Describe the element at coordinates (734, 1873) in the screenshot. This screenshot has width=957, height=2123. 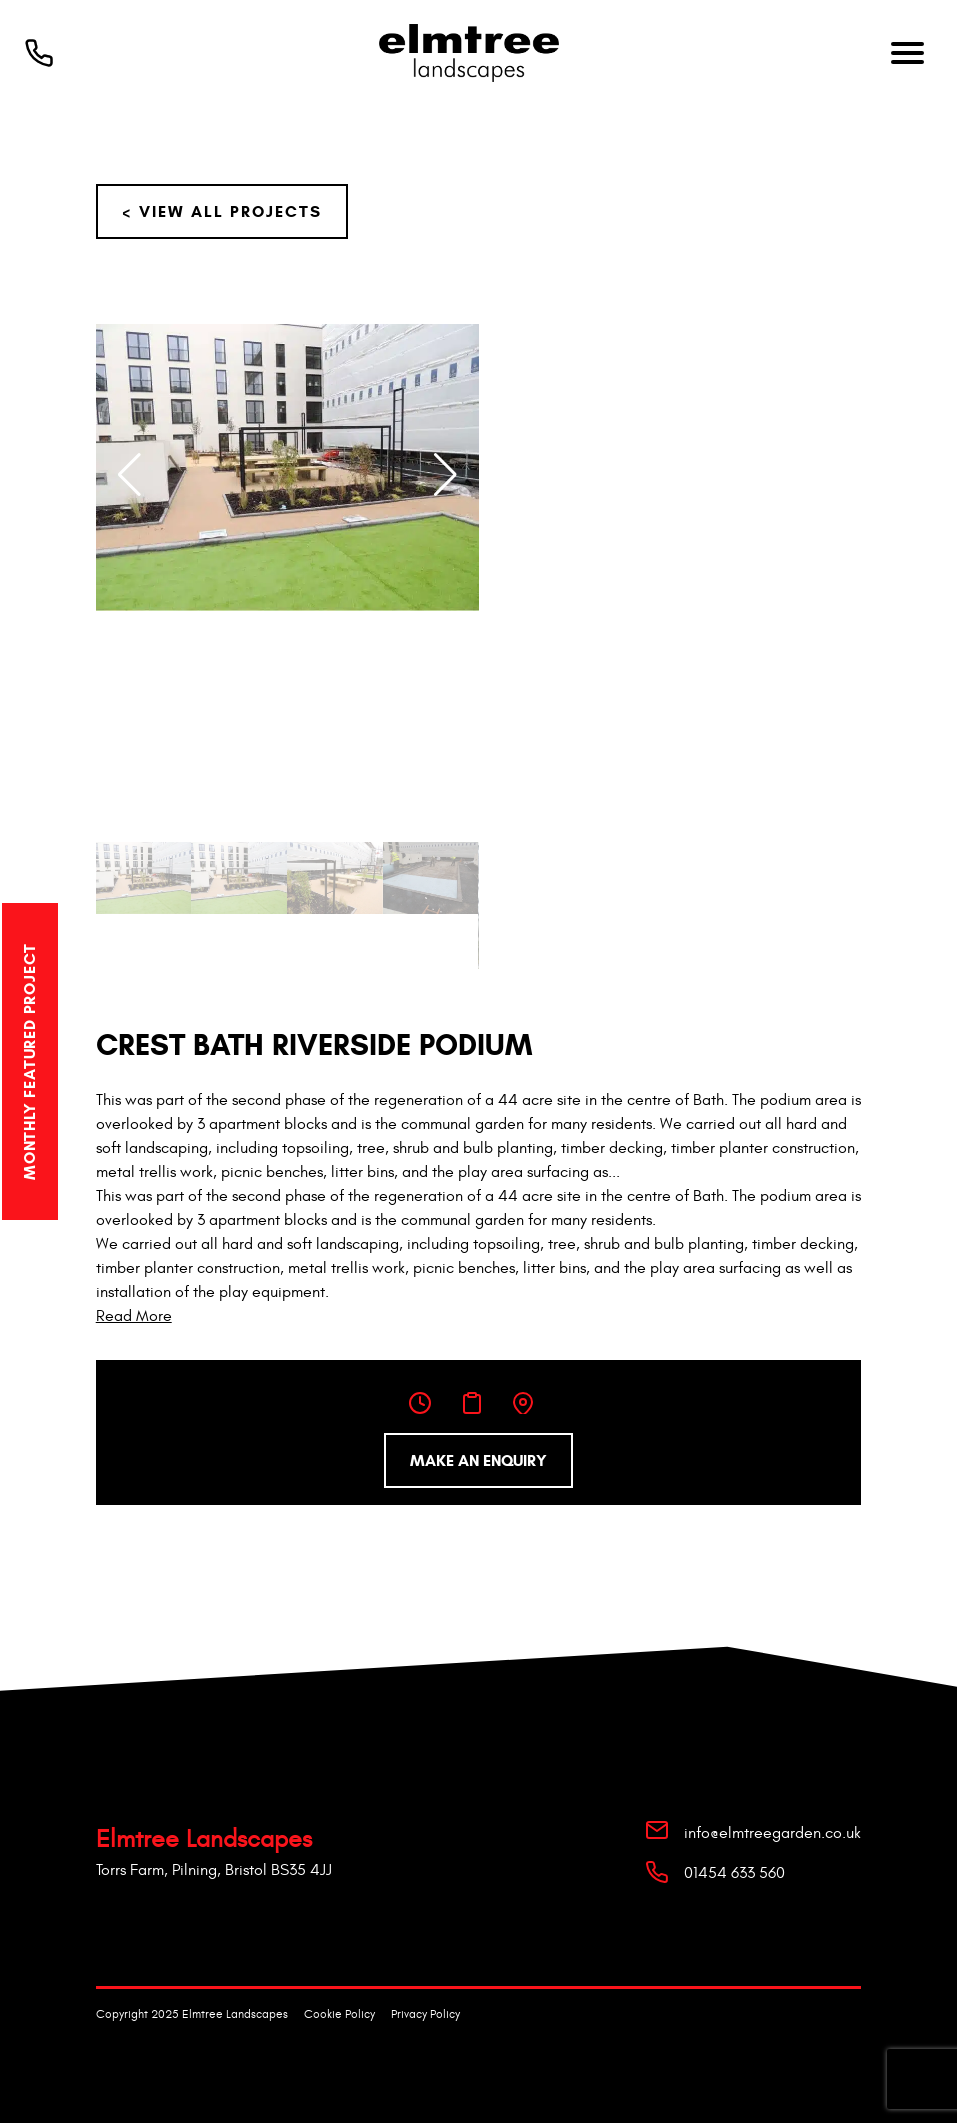
I see `01454 633 560` at that location.